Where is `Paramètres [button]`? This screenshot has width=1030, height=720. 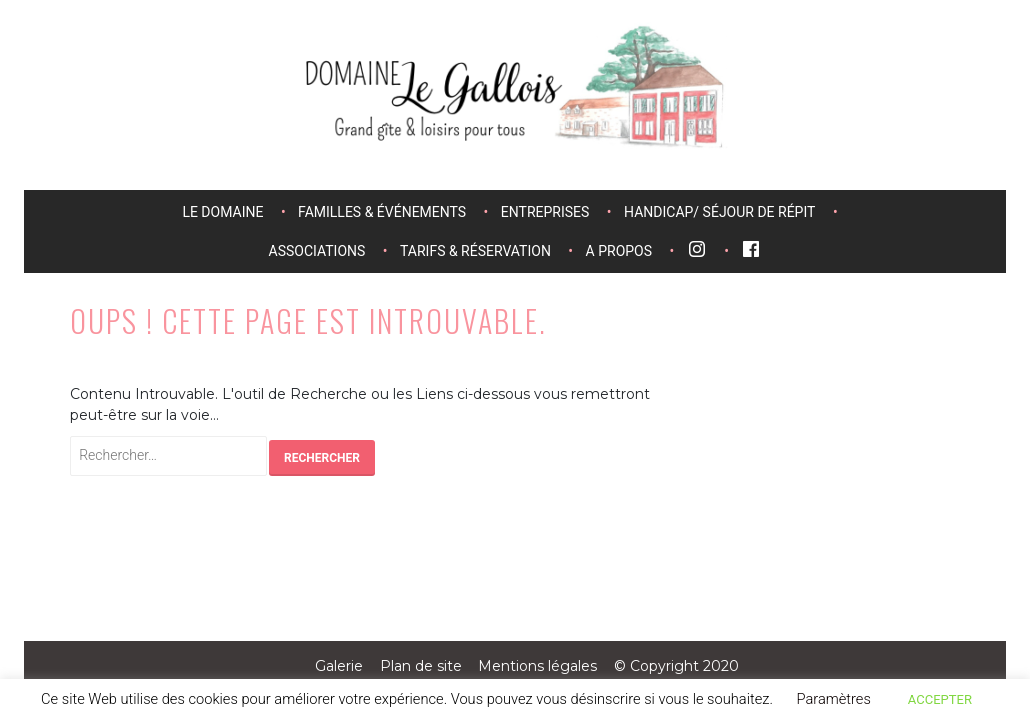 Paramètres [button] is located at coordinates (833, 699).